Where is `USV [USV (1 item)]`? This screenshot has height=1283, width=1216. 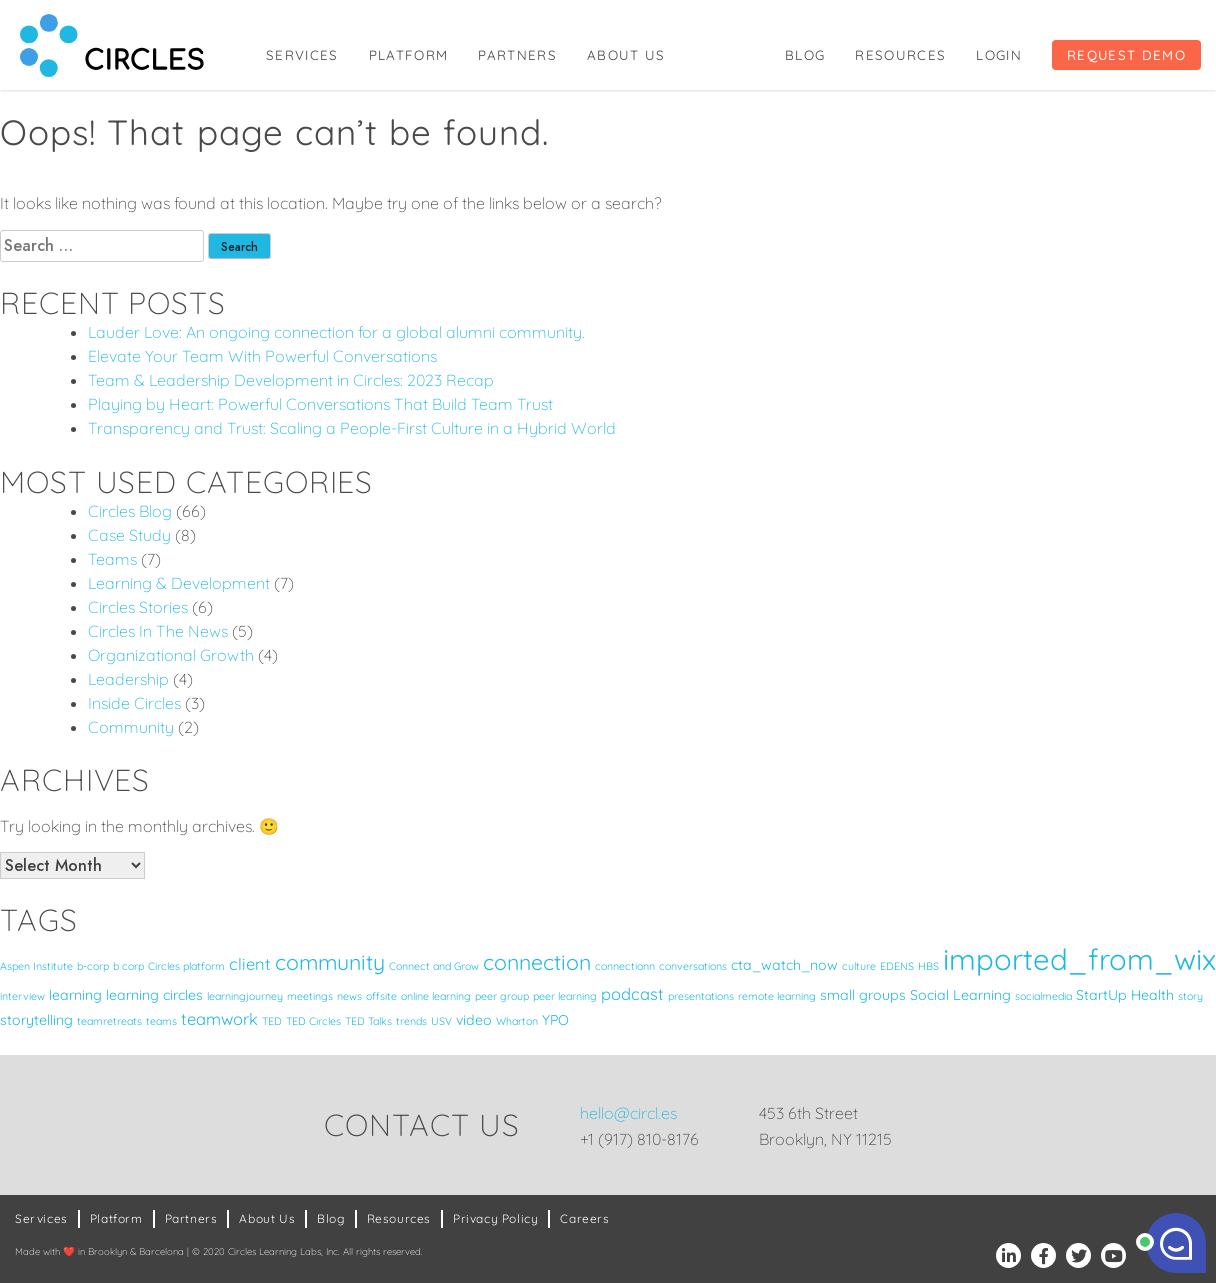
USV [USV (1 item)] is located at coordinates (441, 1021).